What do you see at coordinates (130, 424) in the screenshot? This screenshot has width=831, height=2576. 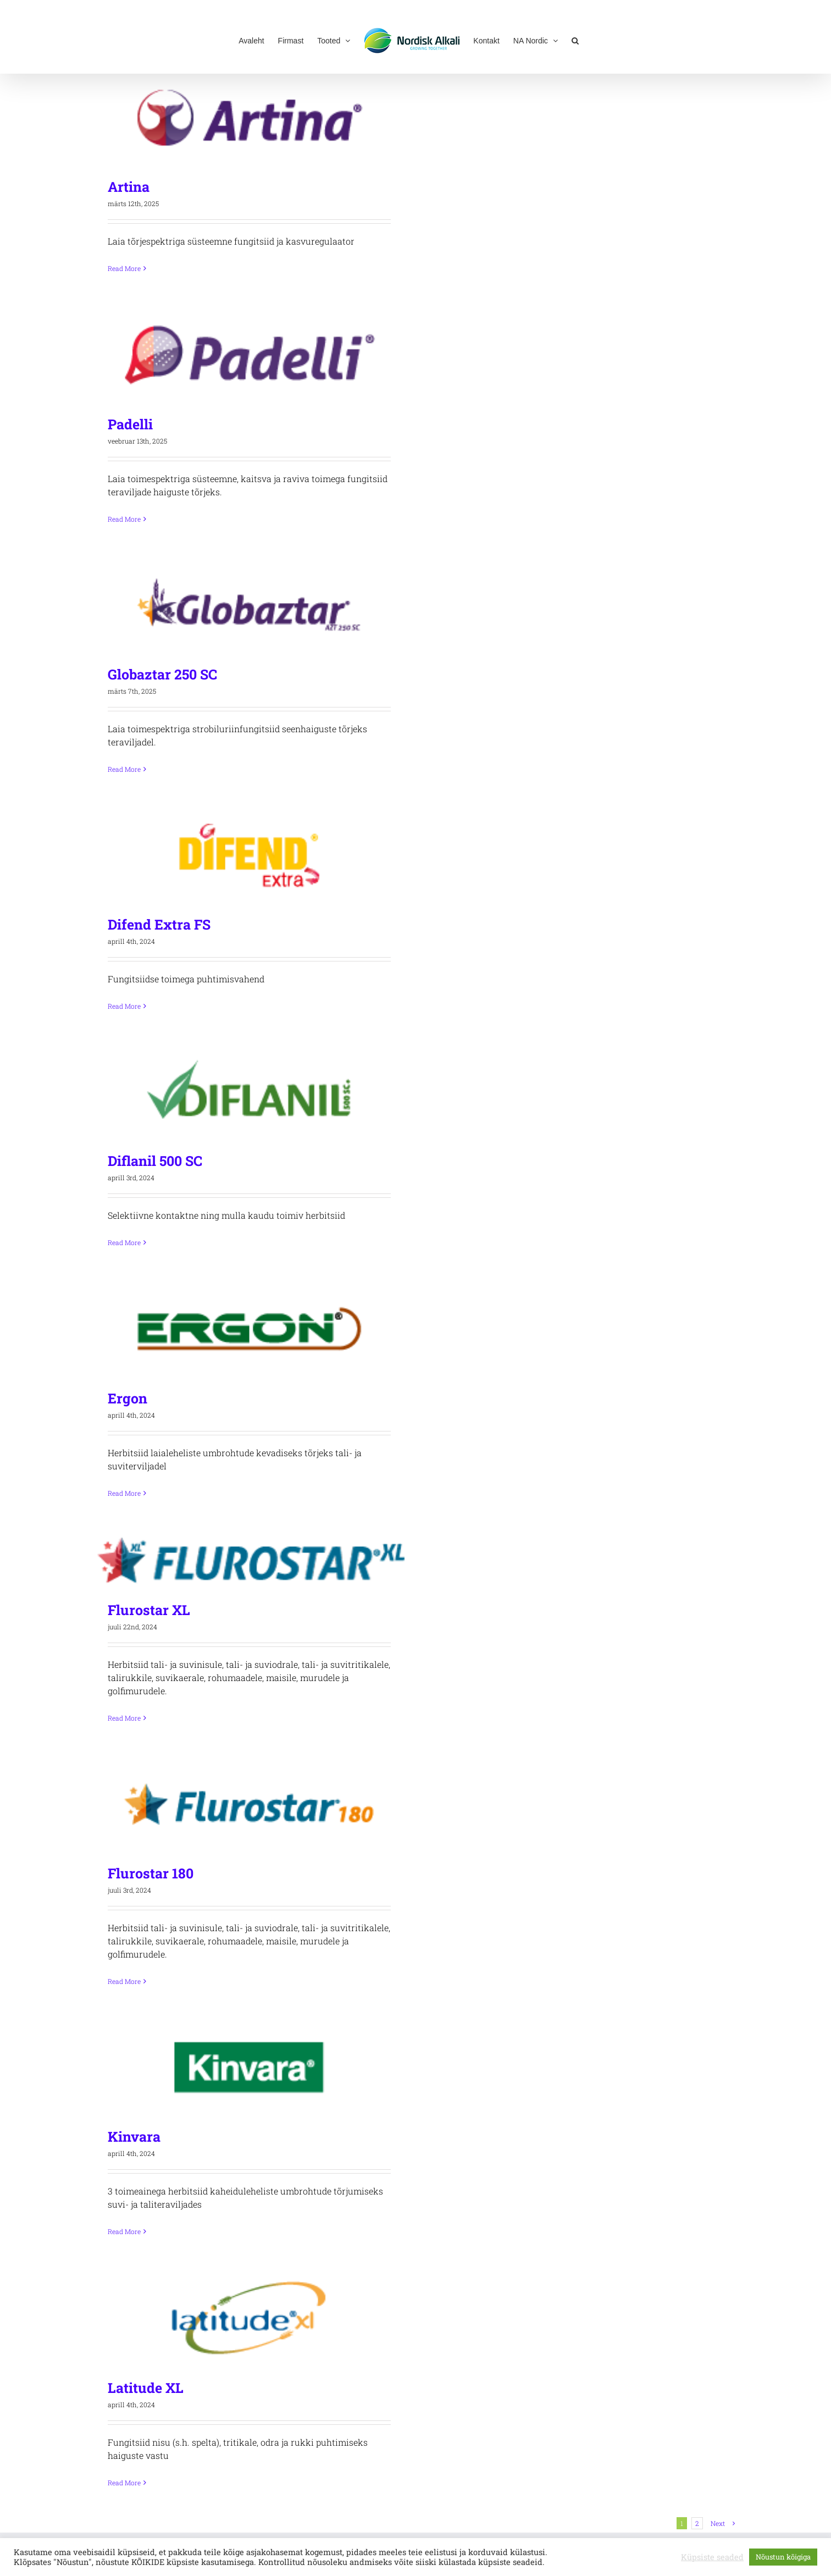 I see `Padelli` at bounding box center [130, 424].